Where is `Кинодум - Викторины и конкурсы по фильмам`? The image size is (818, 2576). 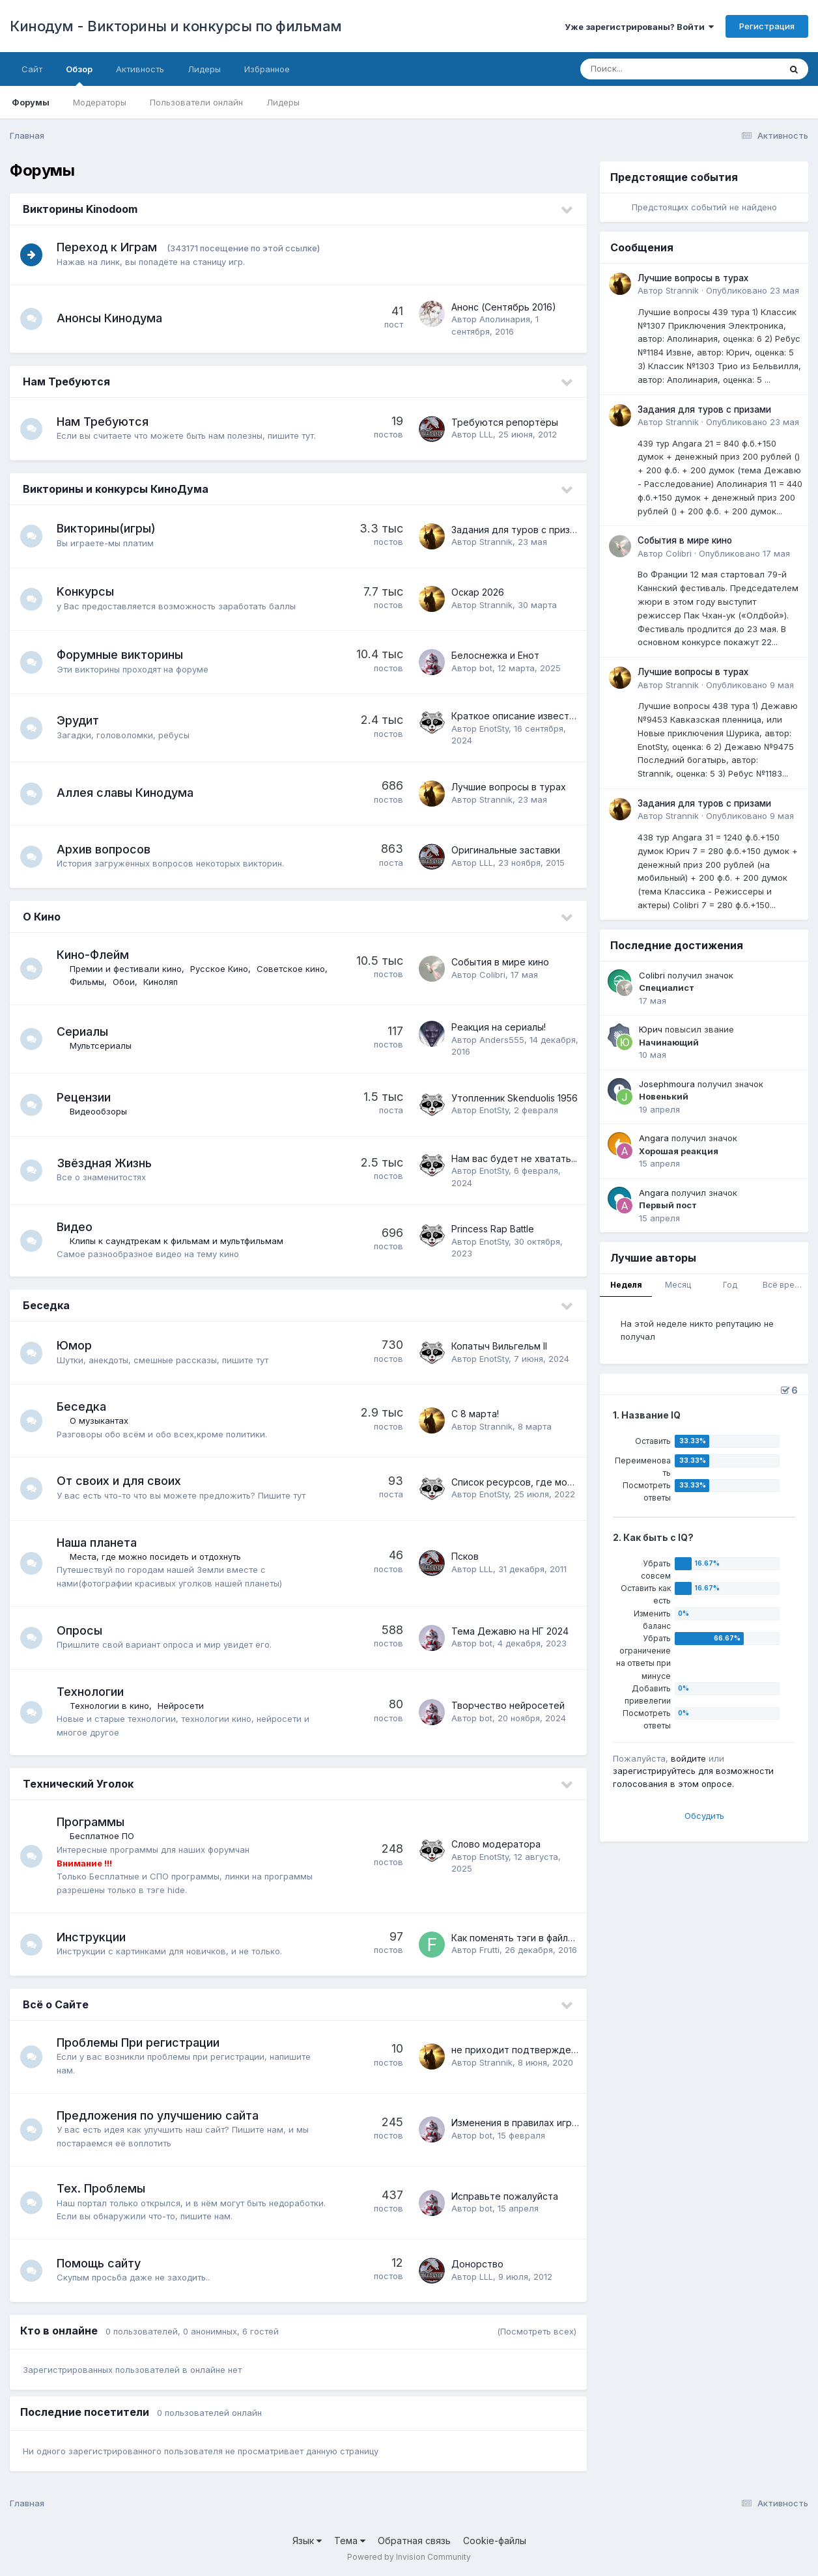
Кинодум - Викторины и конкурсы по фильмам is located at coordinates (176, 26).